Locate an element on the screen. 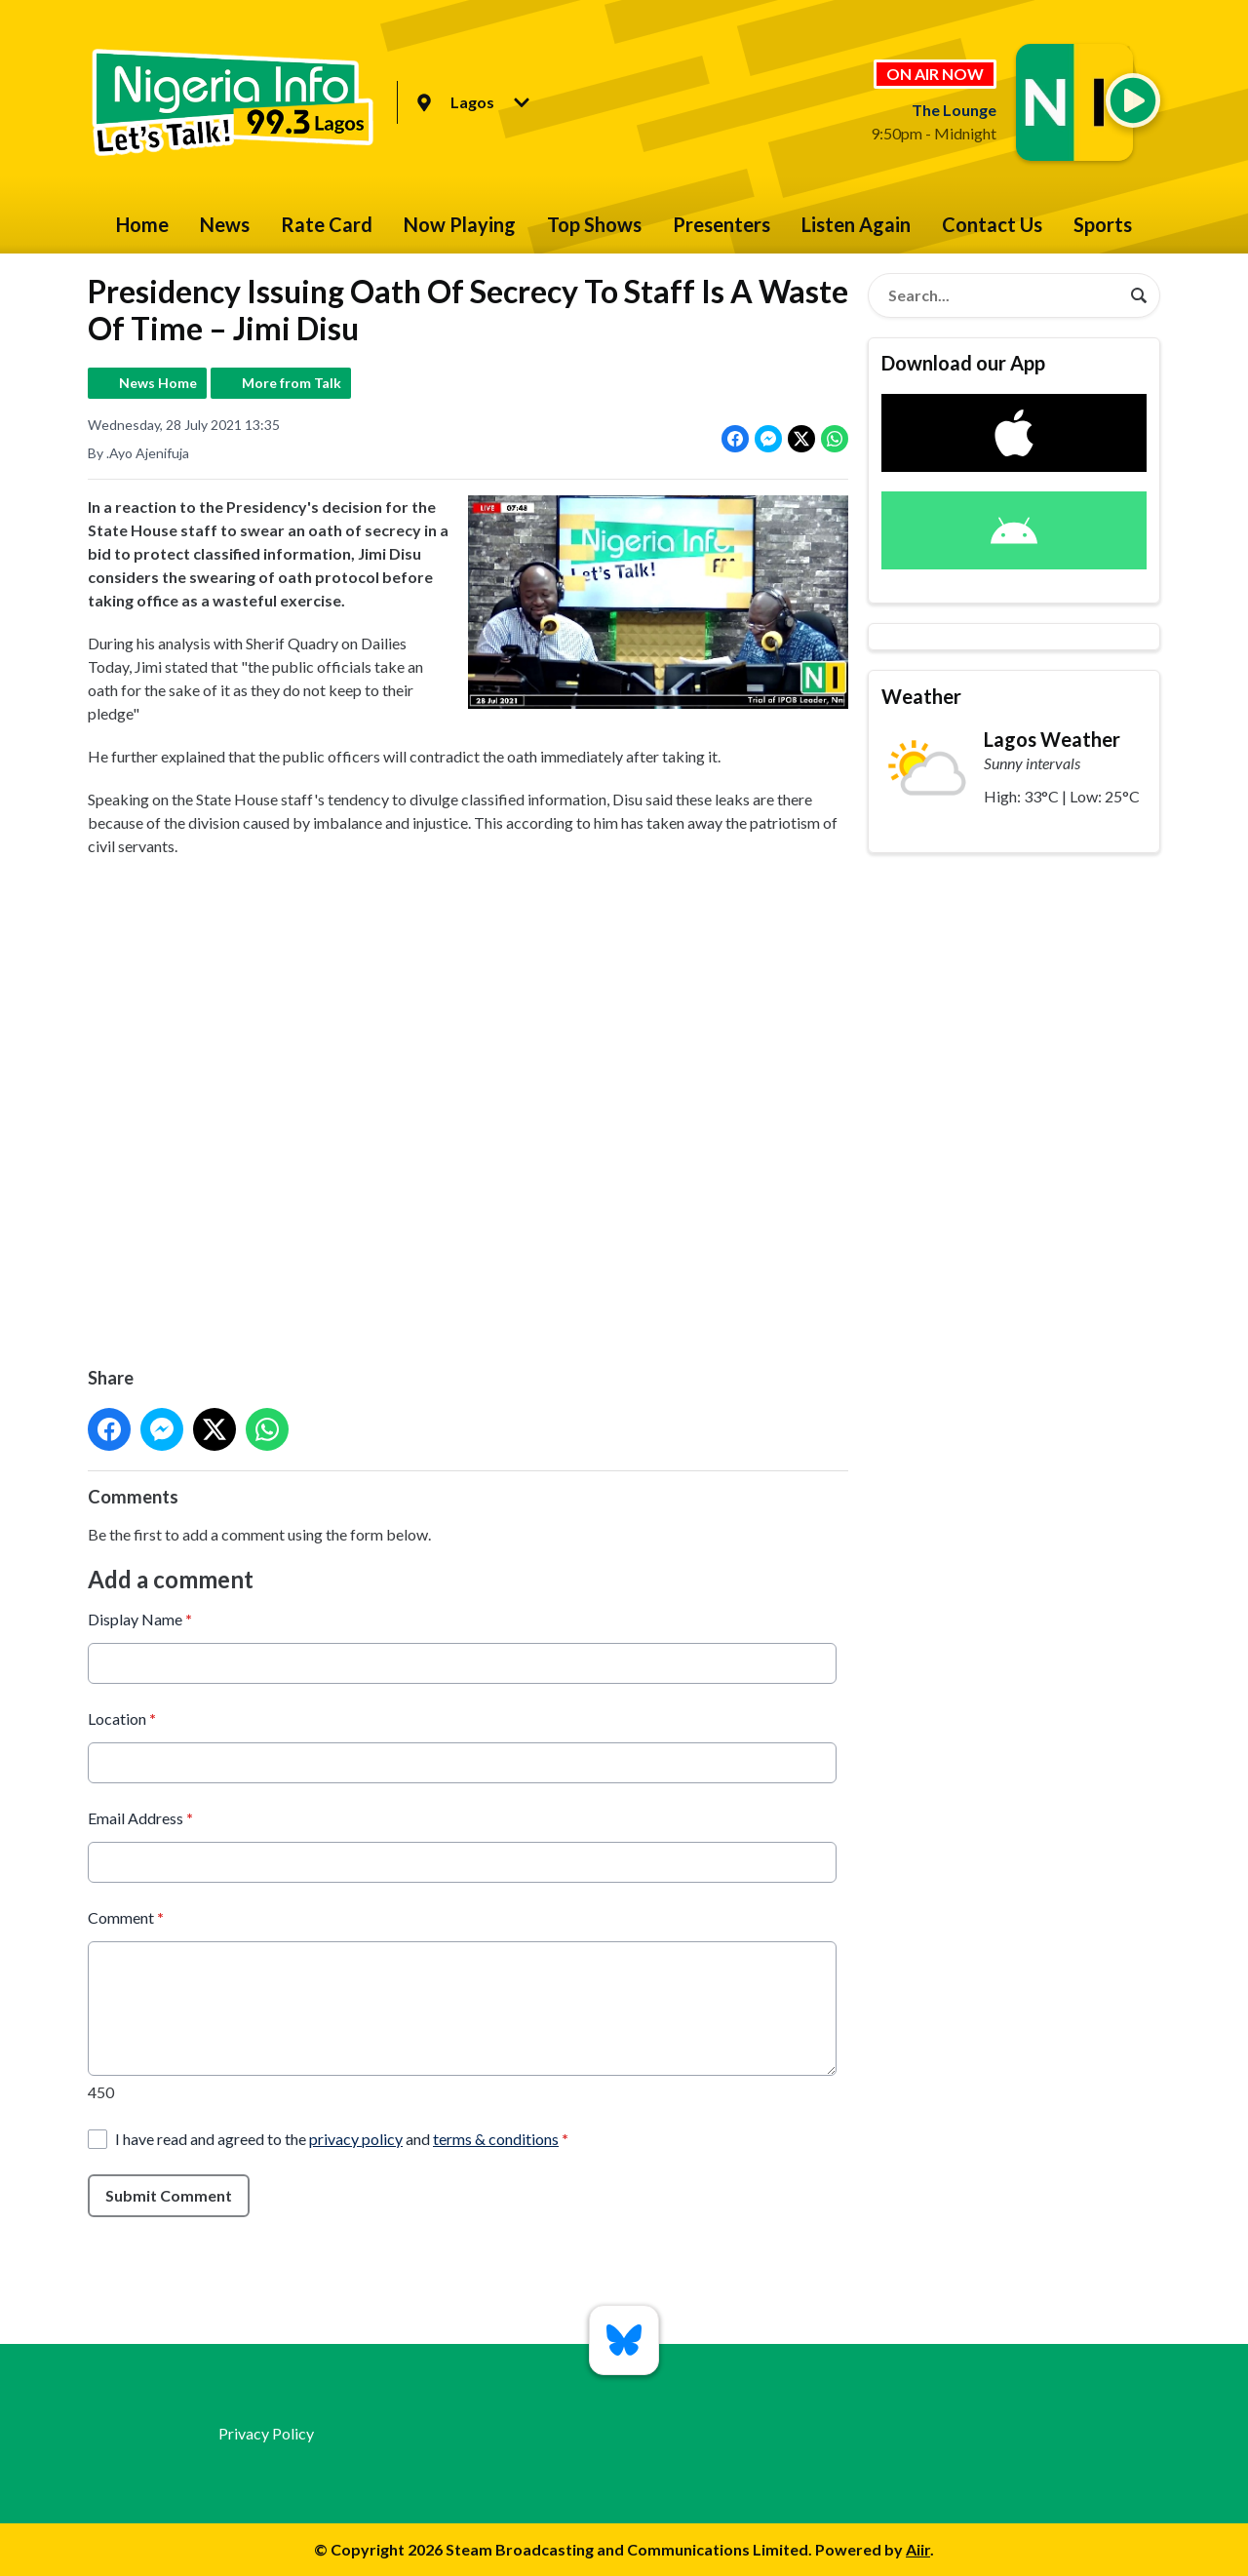 Image resolution: width=1248 pixels, height=2576 pixels. Location is located at coordinates (122, 1718).